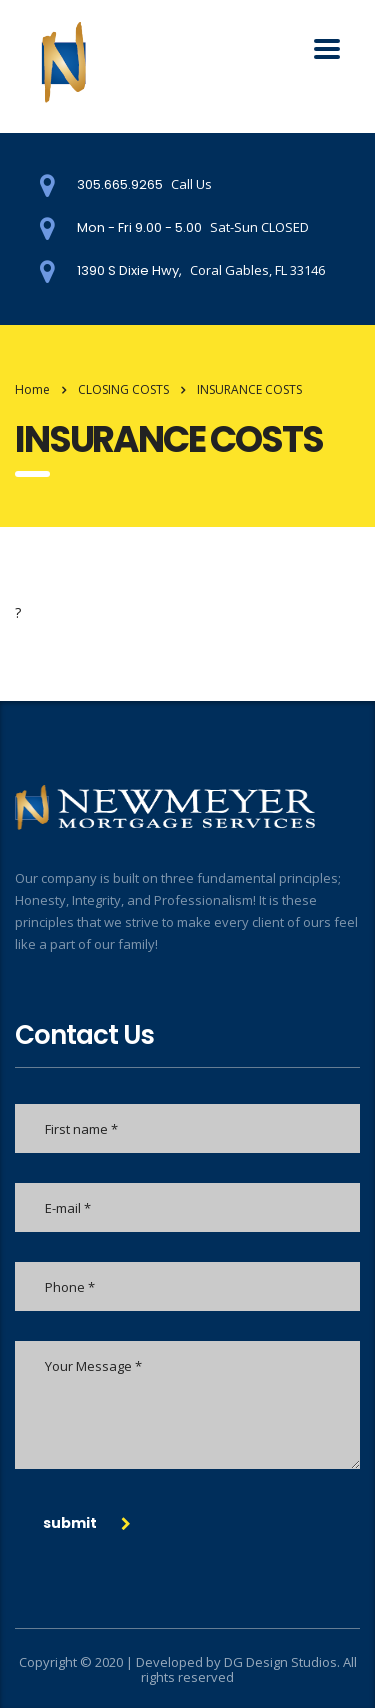  Describe the element at coordinates (32, 389) in the screenshot. I see `Home` at that location.